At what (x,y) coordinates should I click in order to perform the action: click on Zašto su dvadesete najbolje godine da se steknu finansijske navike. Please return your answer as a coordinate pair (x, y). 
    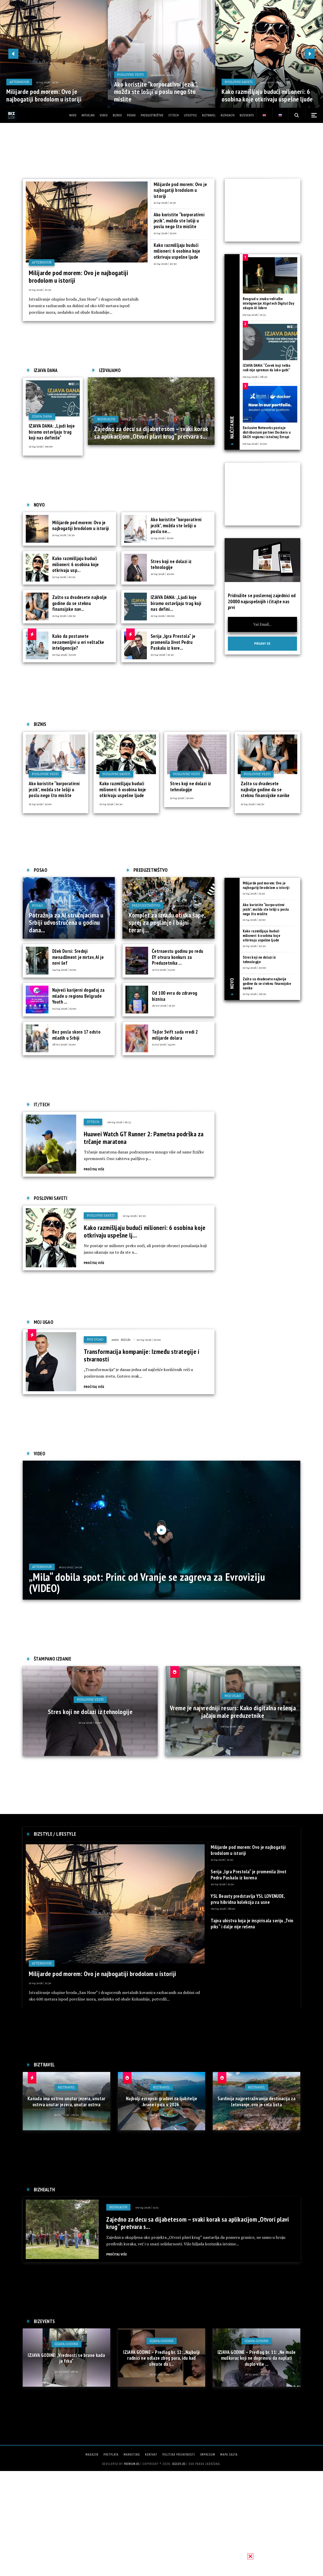
    Looking at the image, I should click on (178, 306).